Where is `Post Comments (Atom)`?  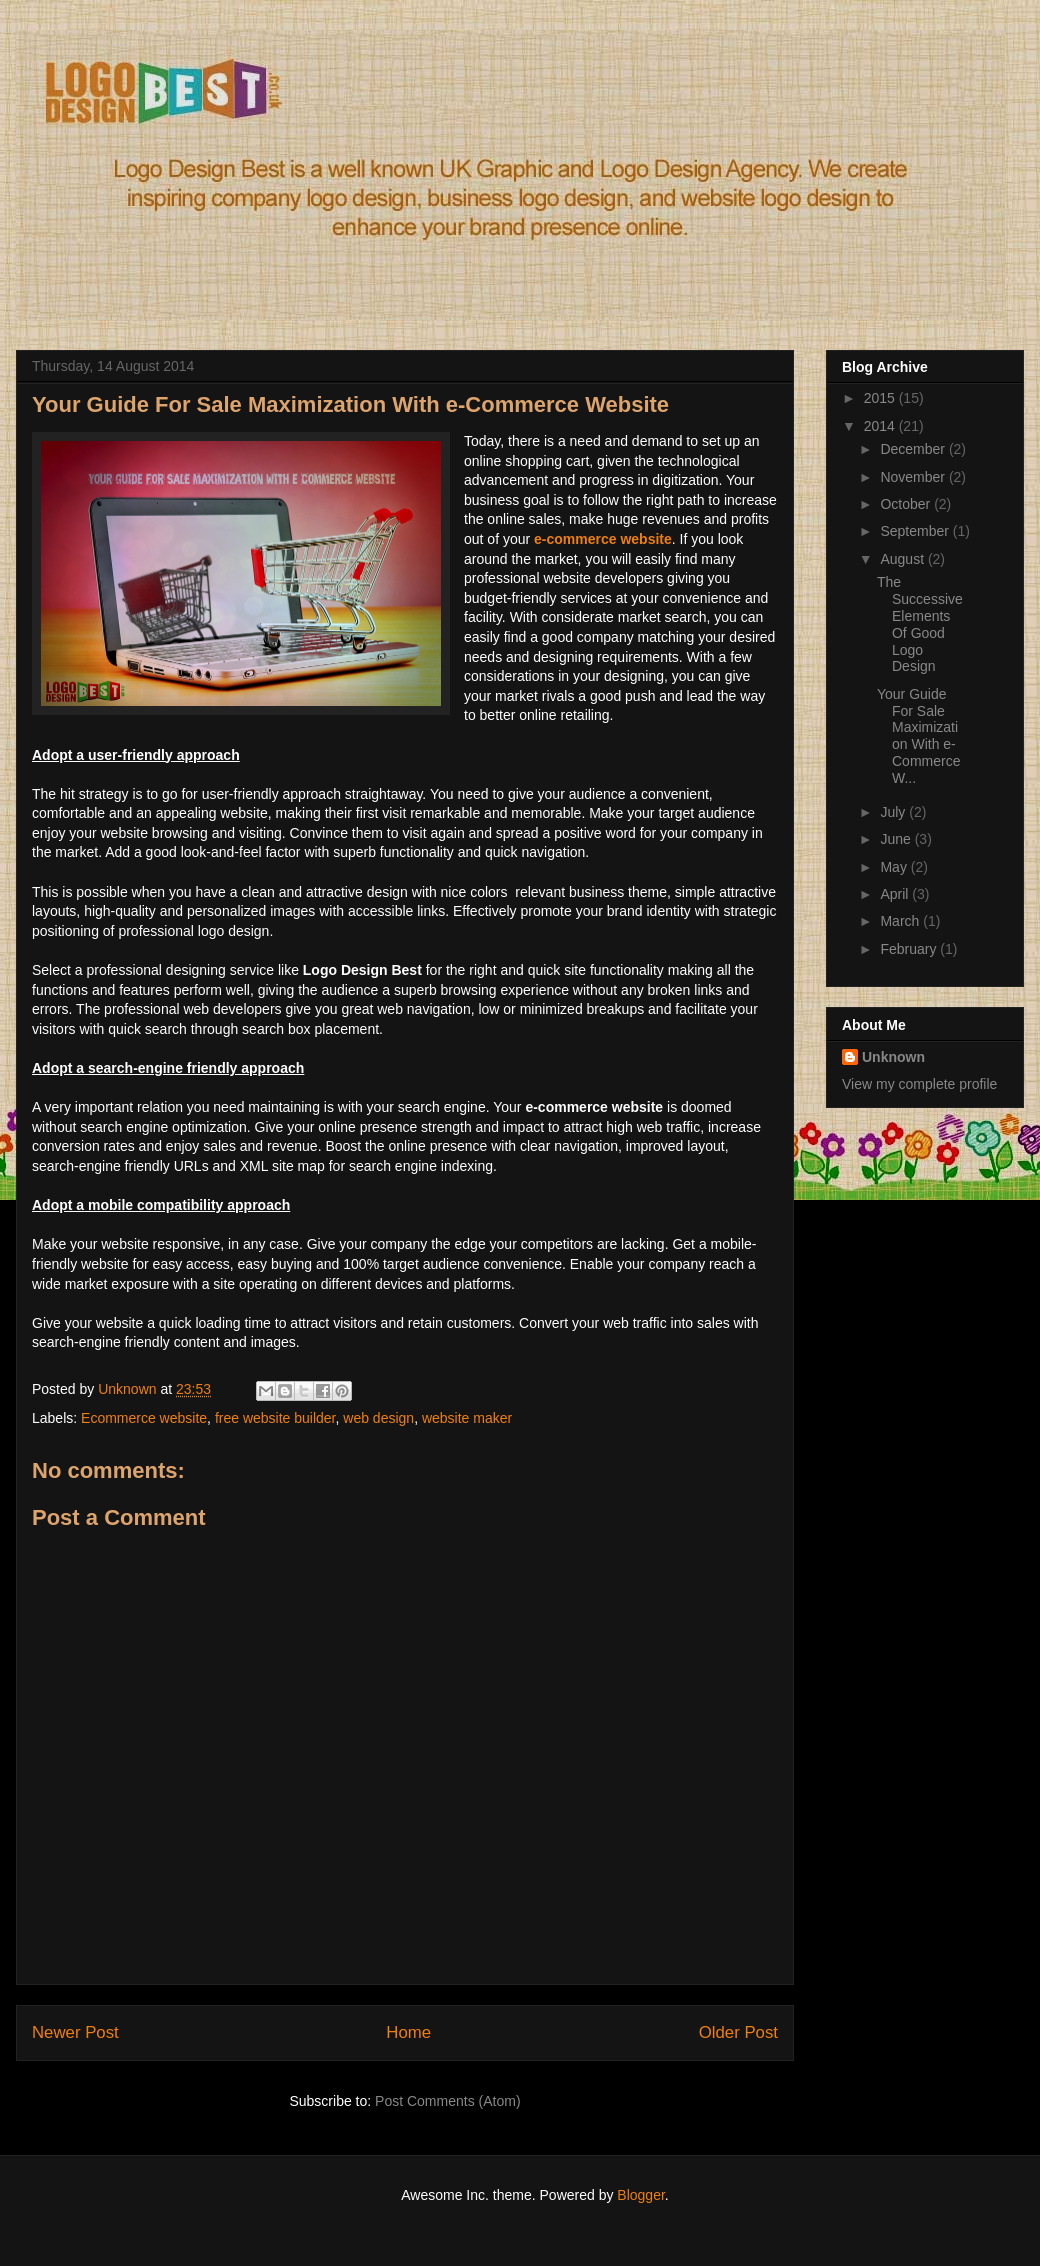 Post Comments (Atom) is located at coordinates (447, 2101).